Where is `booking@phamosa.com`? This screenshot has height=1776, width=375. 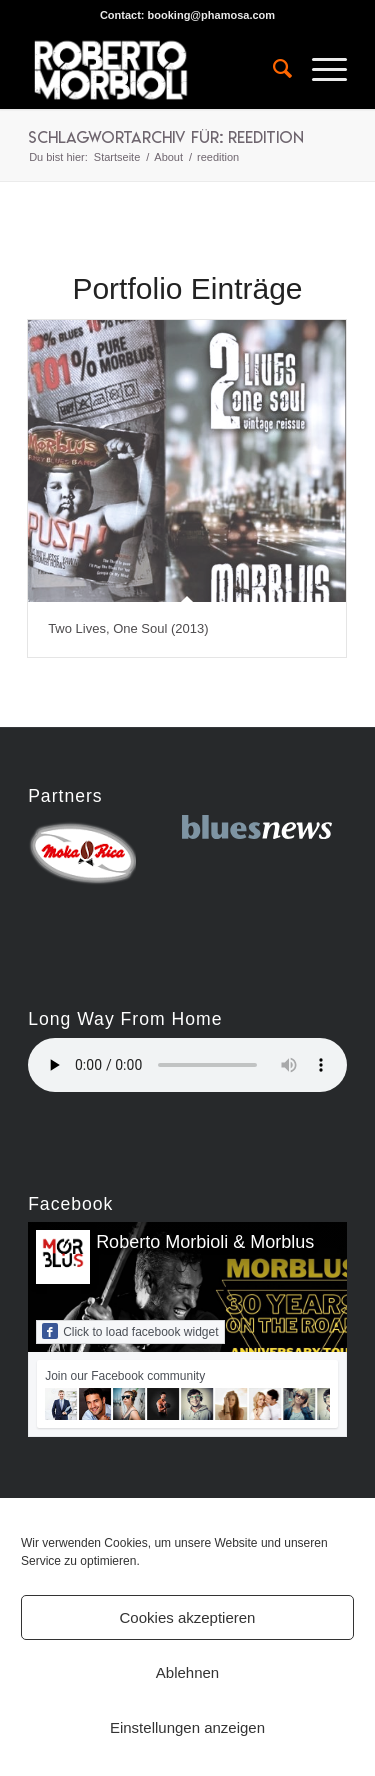
booking@phamosa.com is located at coordinates (211, 15).